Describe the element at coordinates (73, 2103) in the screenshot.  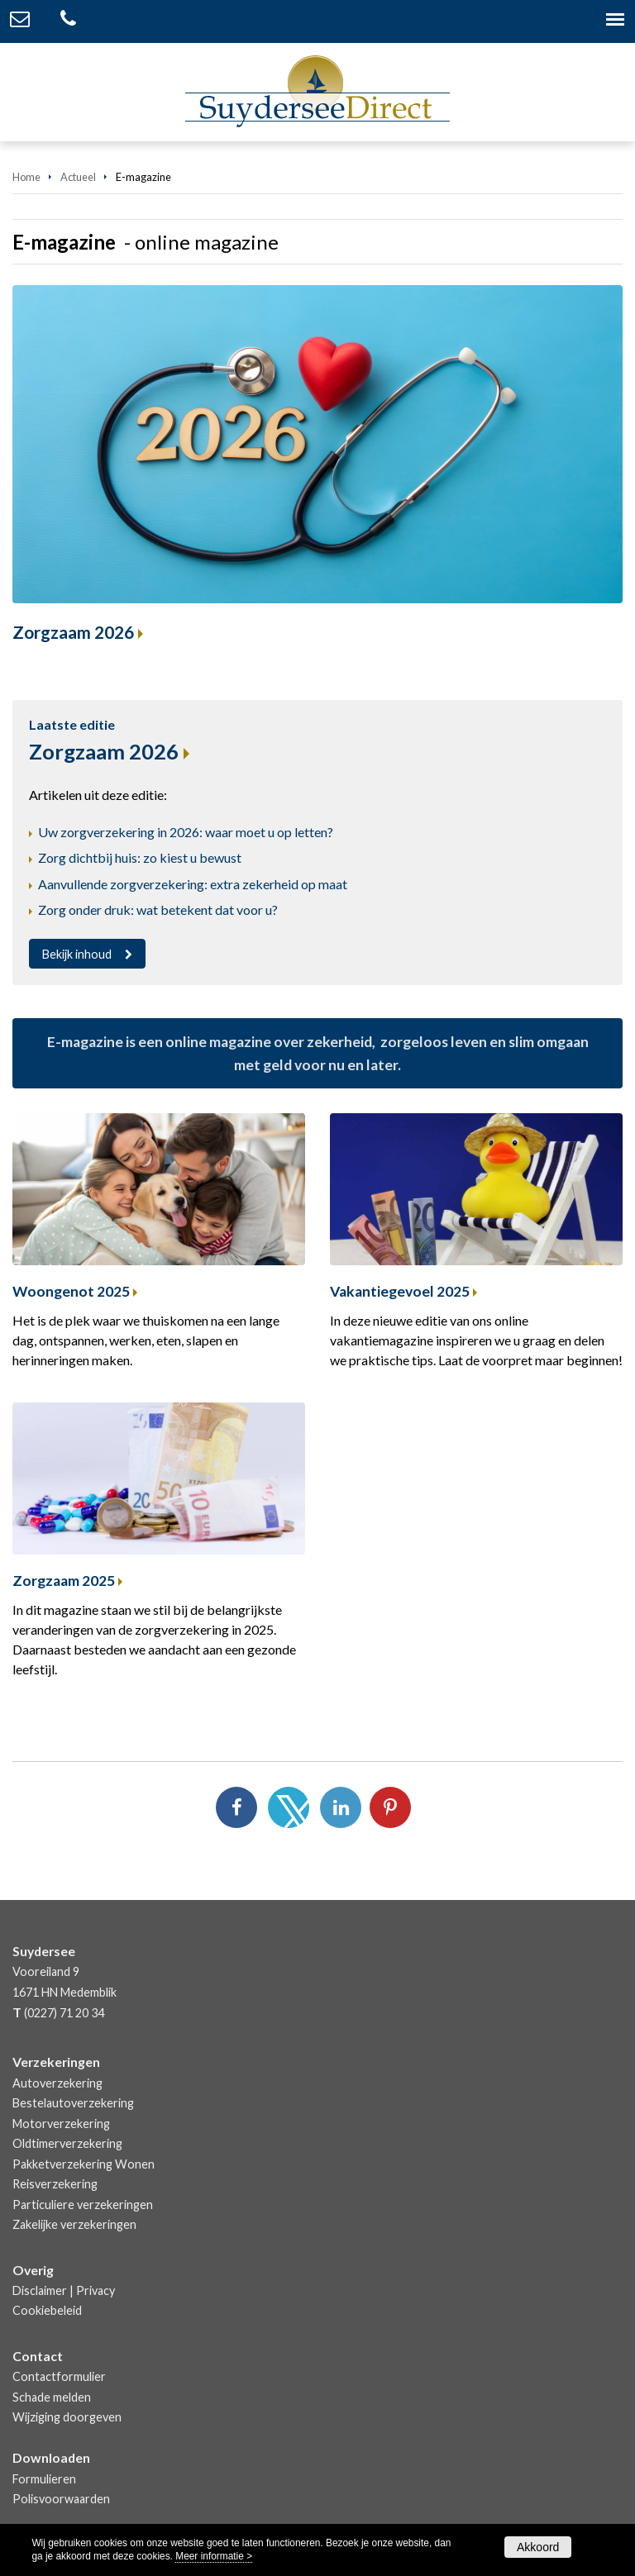
I see `Bestelautoverzekering` at that location.